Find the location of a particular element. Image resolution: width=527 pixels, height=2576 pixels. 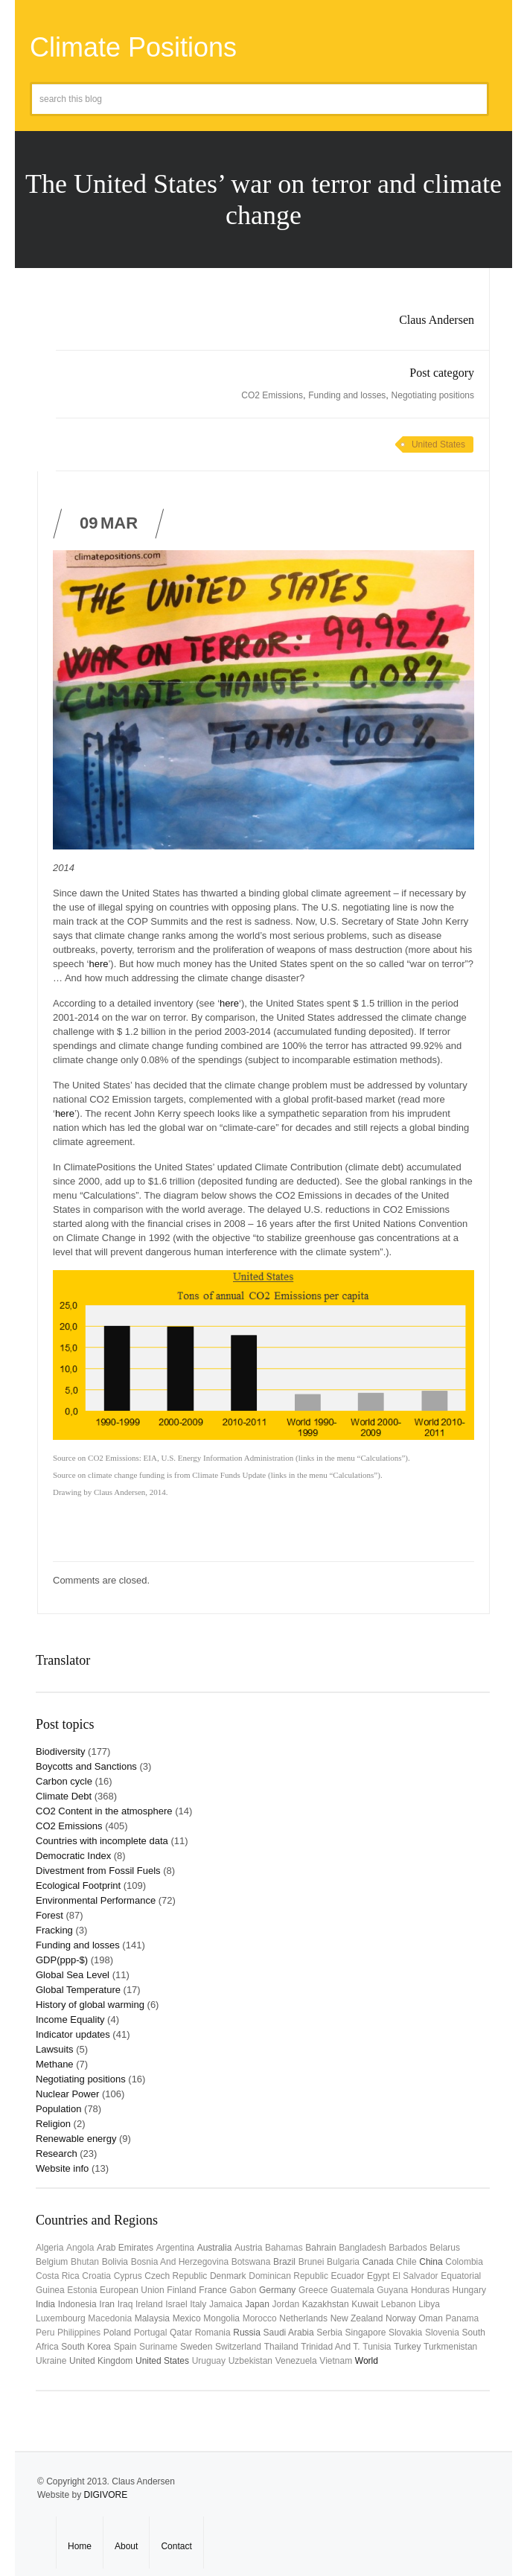

Uzbekistan is located at coordinates (250, 2361).